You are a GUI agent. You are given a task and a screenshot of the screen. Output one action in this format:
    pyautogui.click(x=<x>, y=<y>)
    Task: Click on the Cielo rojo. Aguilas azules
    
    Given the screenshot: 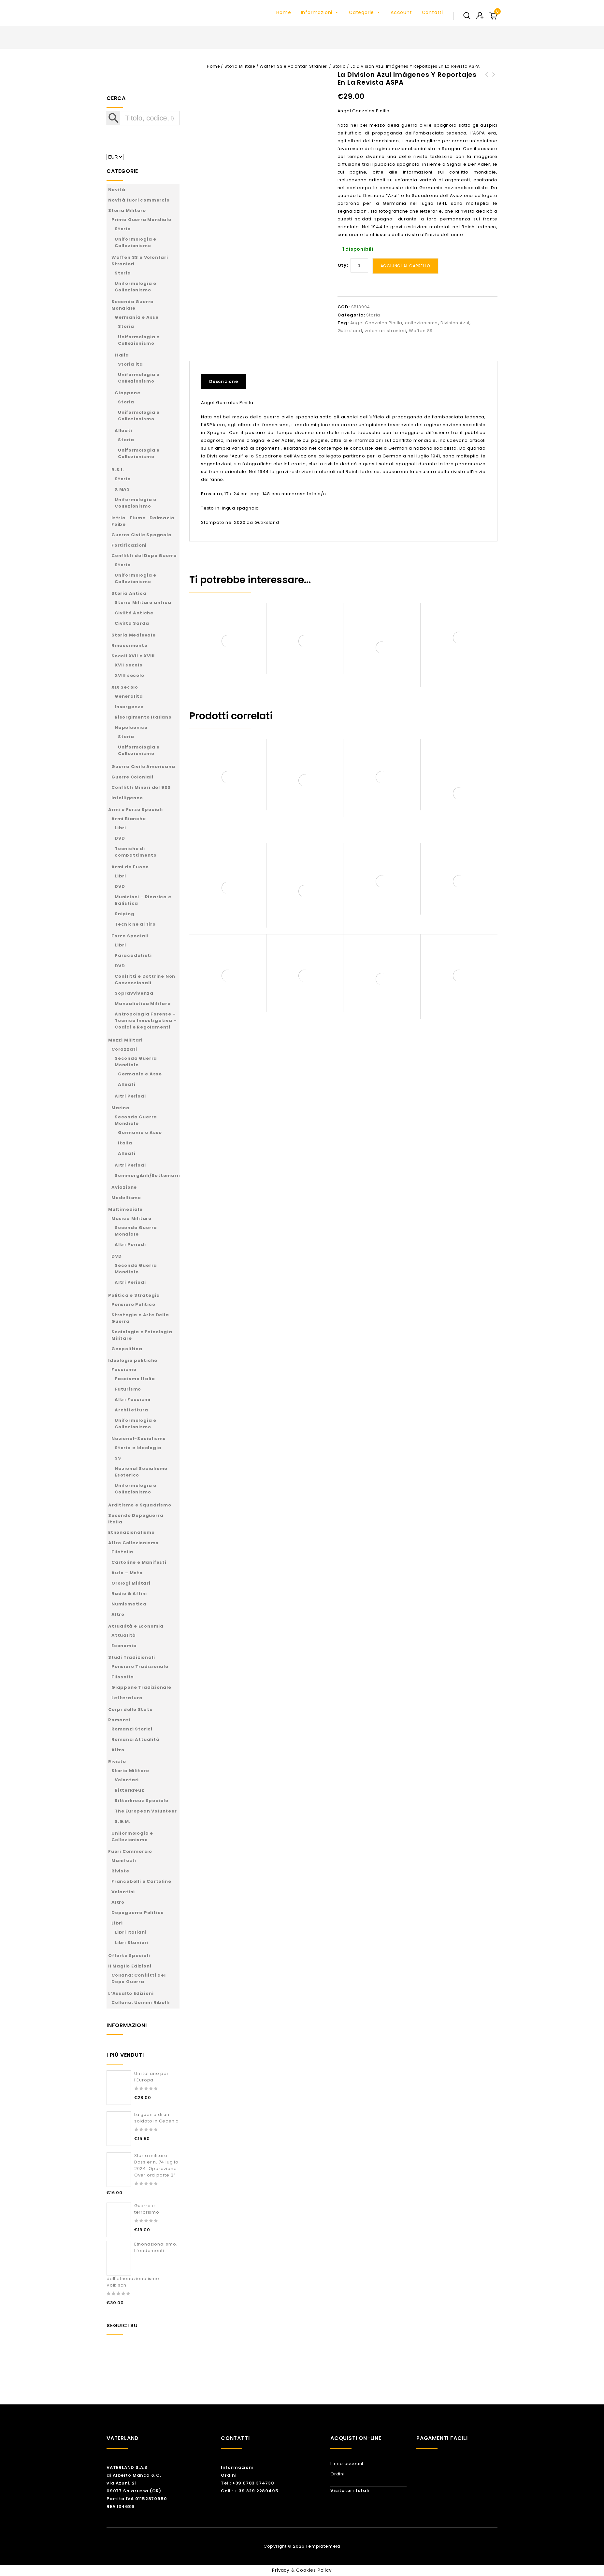 What is the action you would take?
    pyautogui.click(x=486, y=78)
    